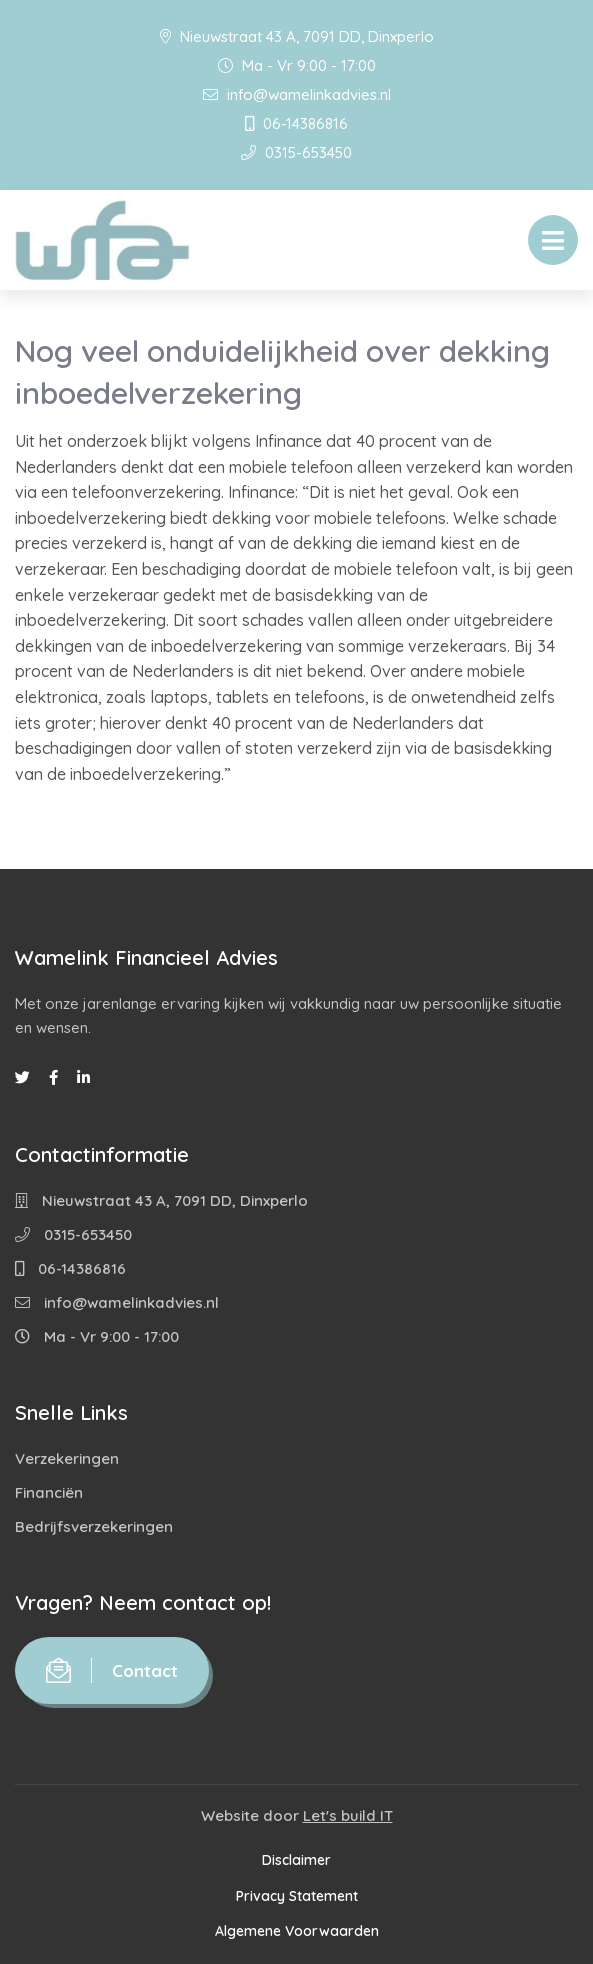 This screenshot has height=1964, width=593. What do you see at coordinates (296, 1860) in the screenshot?
I see `Disclaimer` at bounding box center [296, 1860].